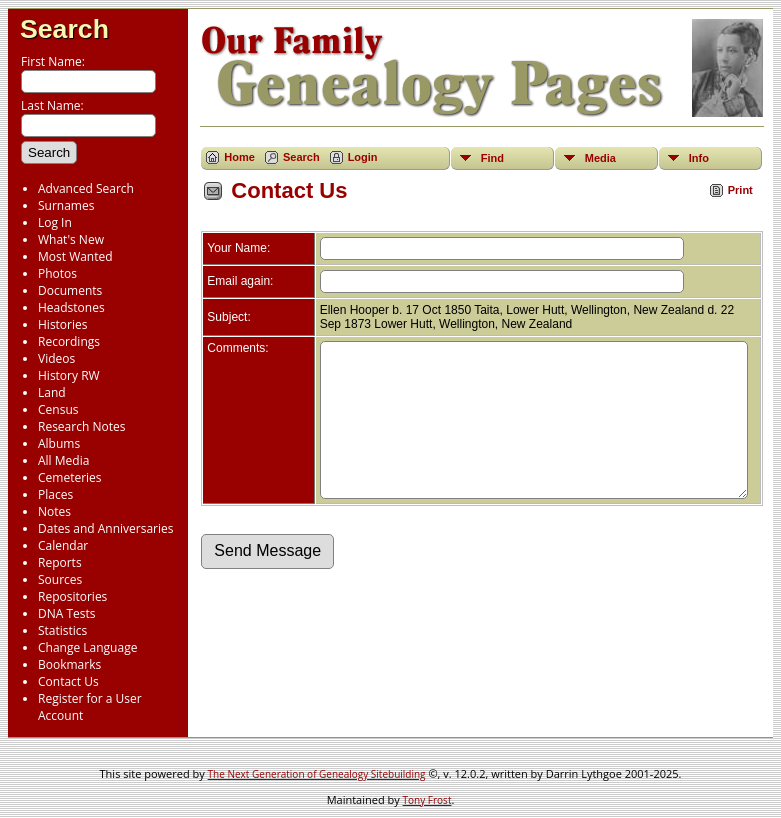  Describe the element at coordinates (71, 307) in the screenshot. I see `Headstones` at that location.